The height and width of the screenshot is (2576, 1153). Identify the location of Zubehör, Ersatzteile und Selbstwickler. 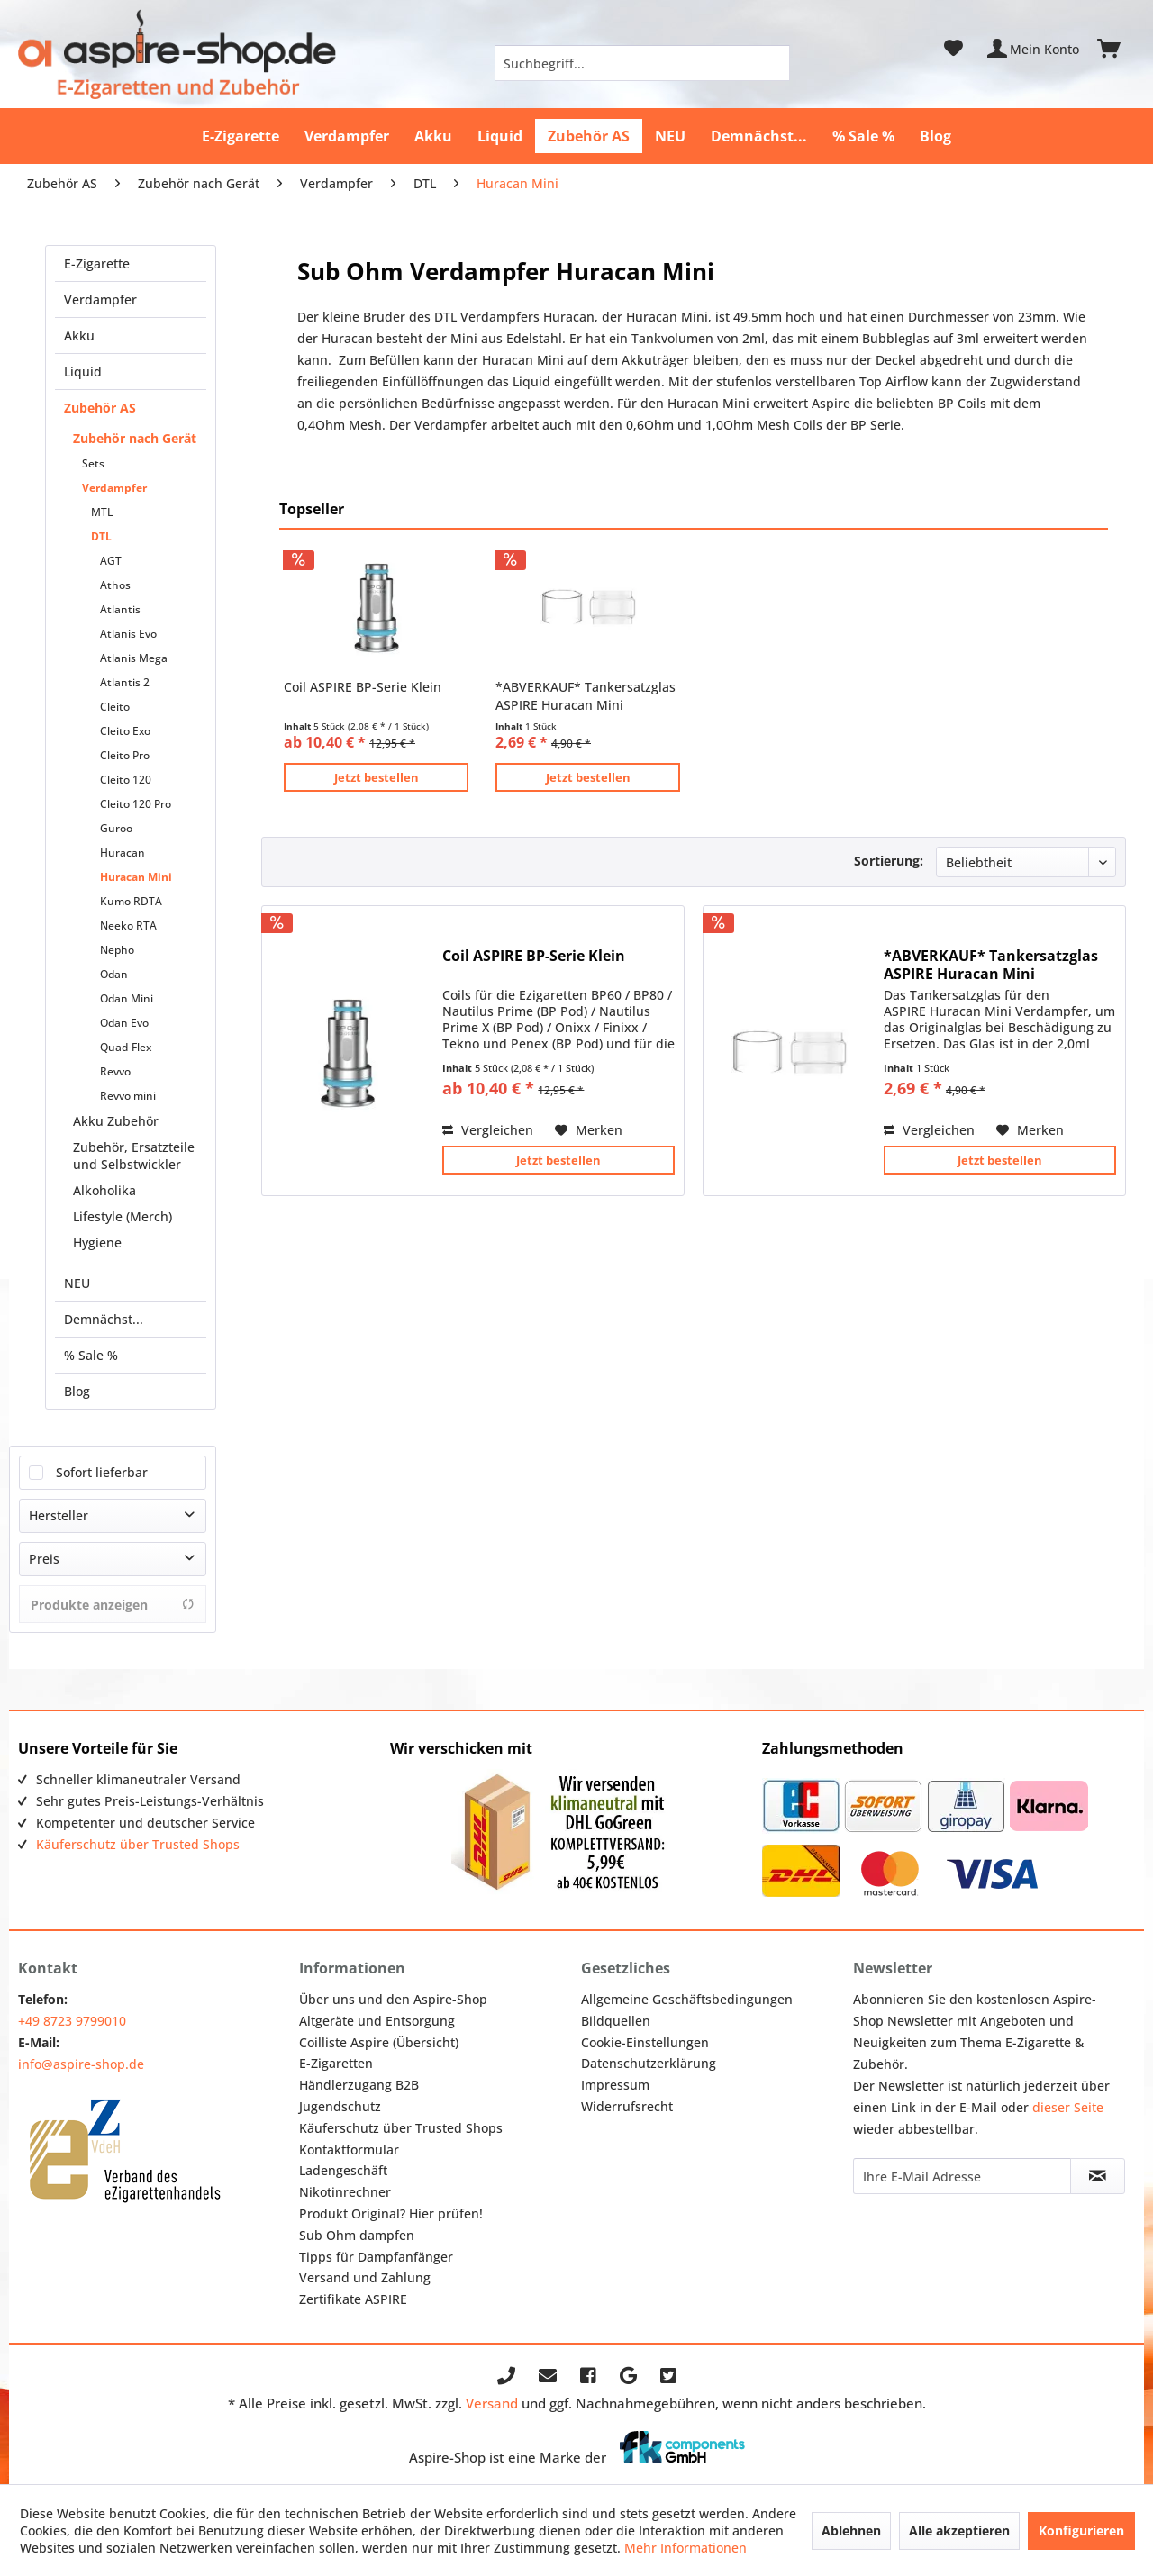
(134, 1155).